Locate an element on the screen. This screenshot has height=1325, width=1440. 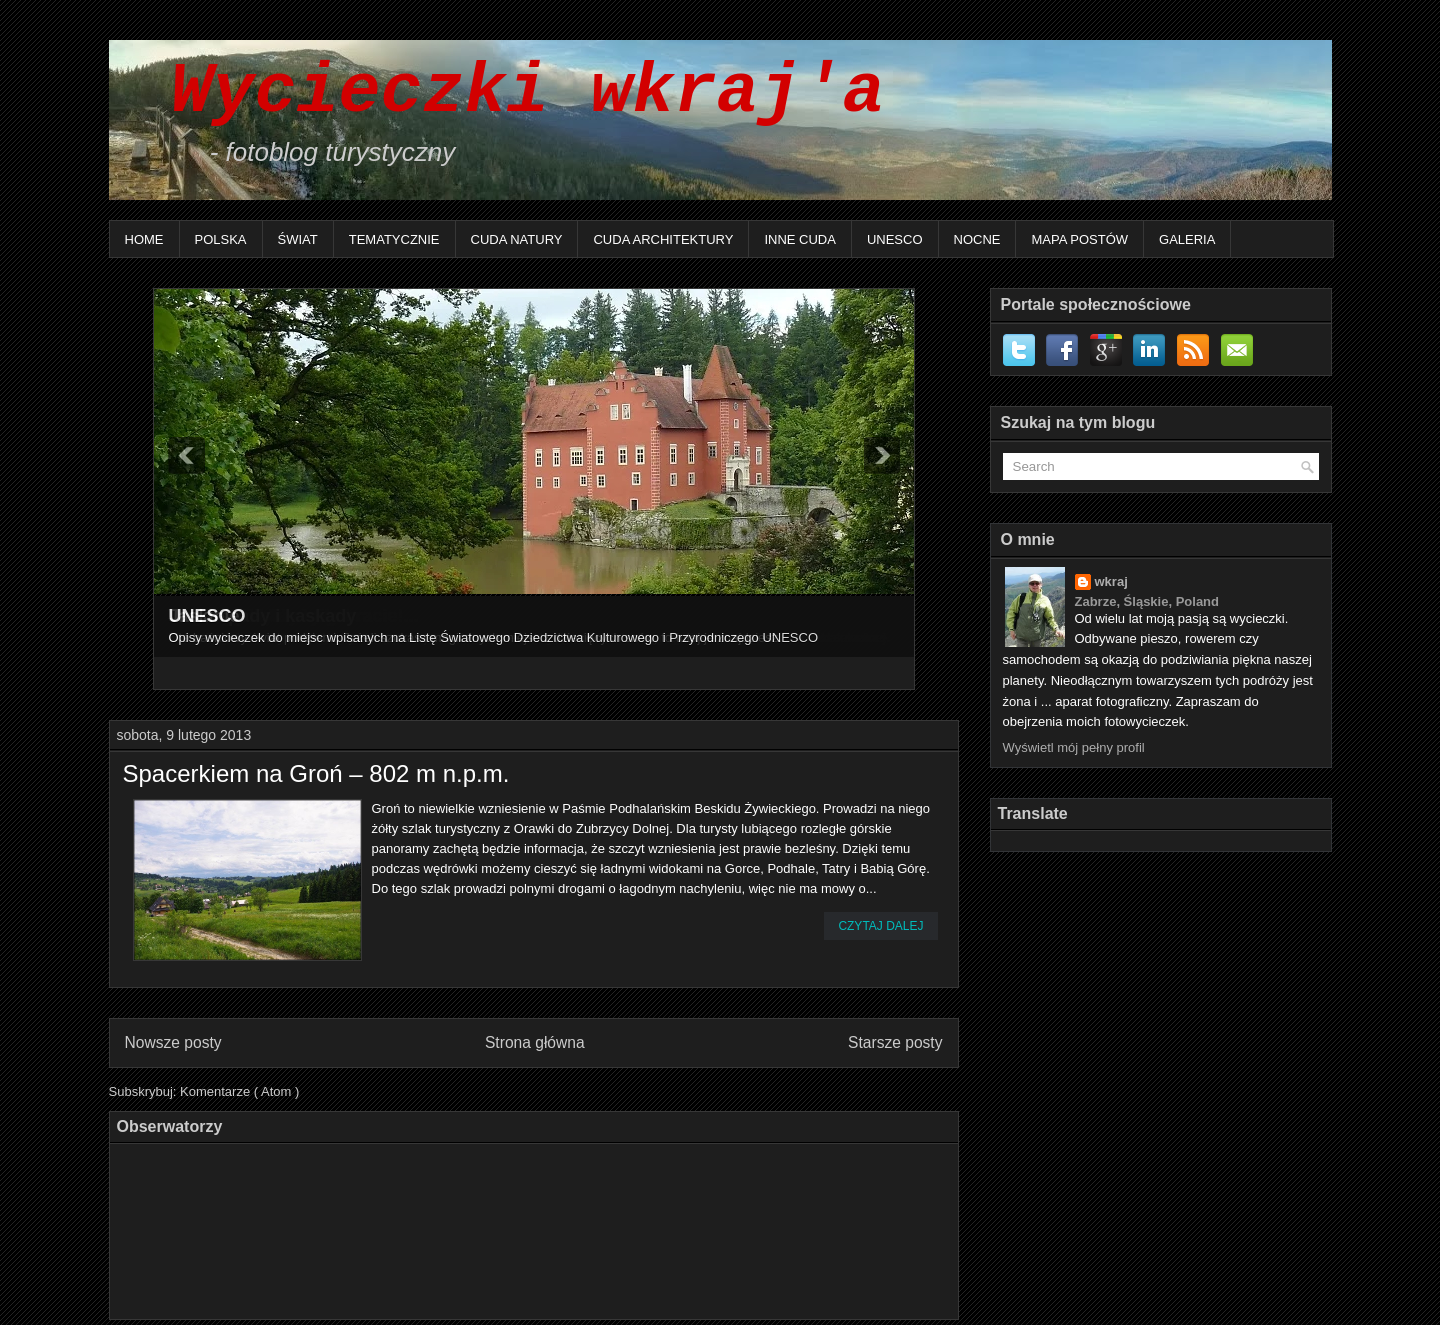
Cuda natury is located at coordinates (517, 239).